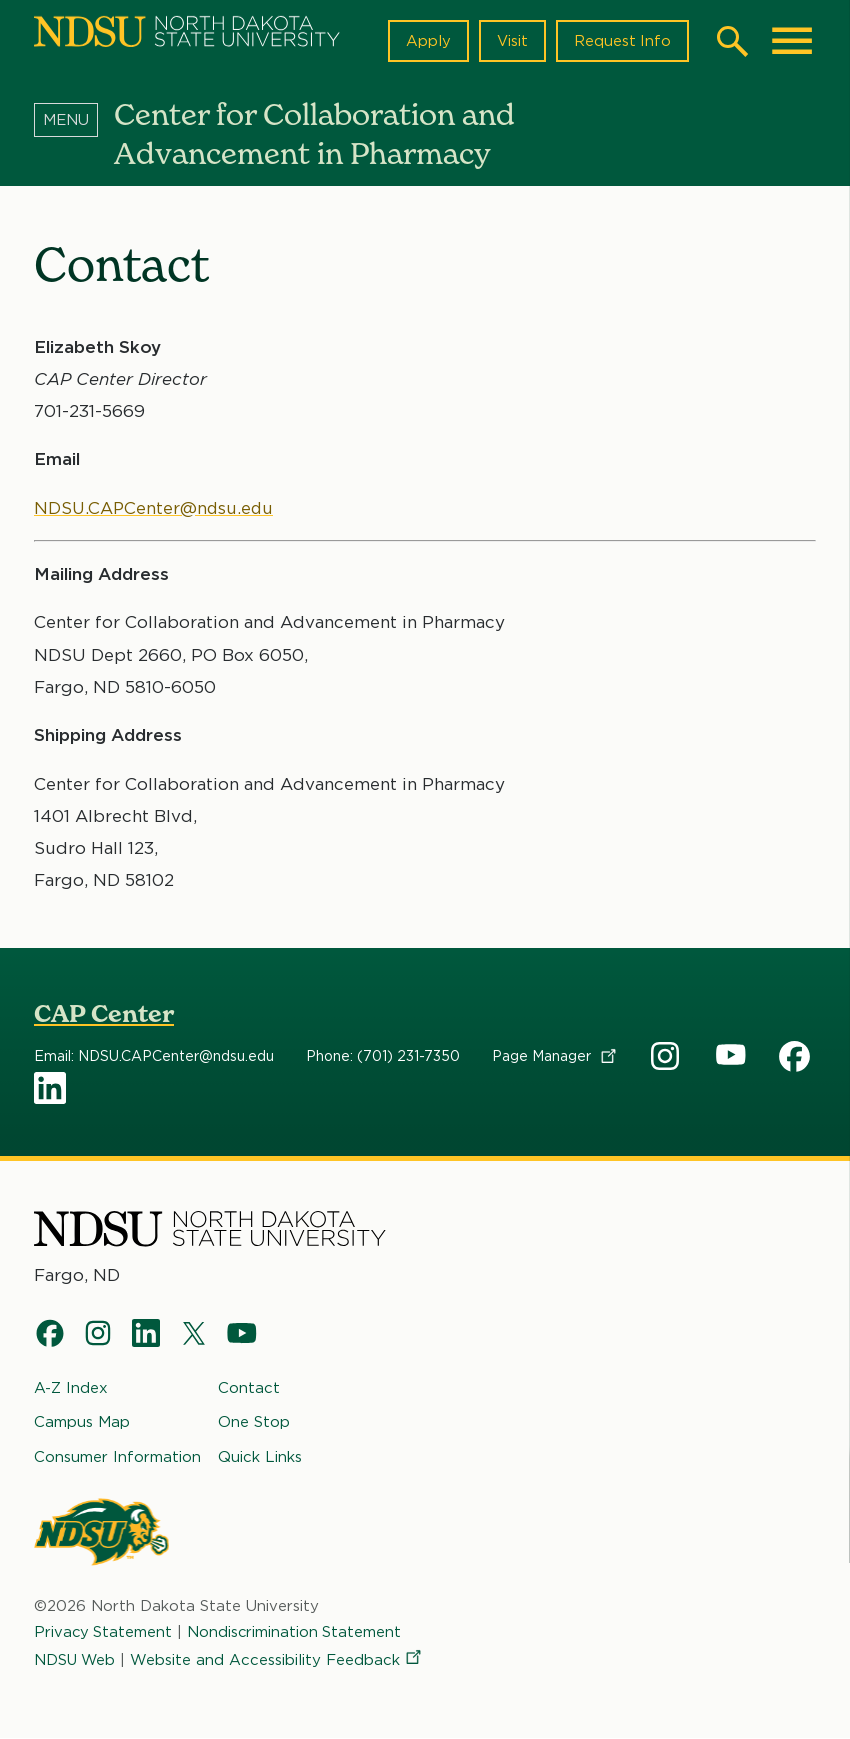 The image size is (850, 1739). Describe the element at coordinates (76, 1660) in the screenshot. I see `NDSU Web` at that location.